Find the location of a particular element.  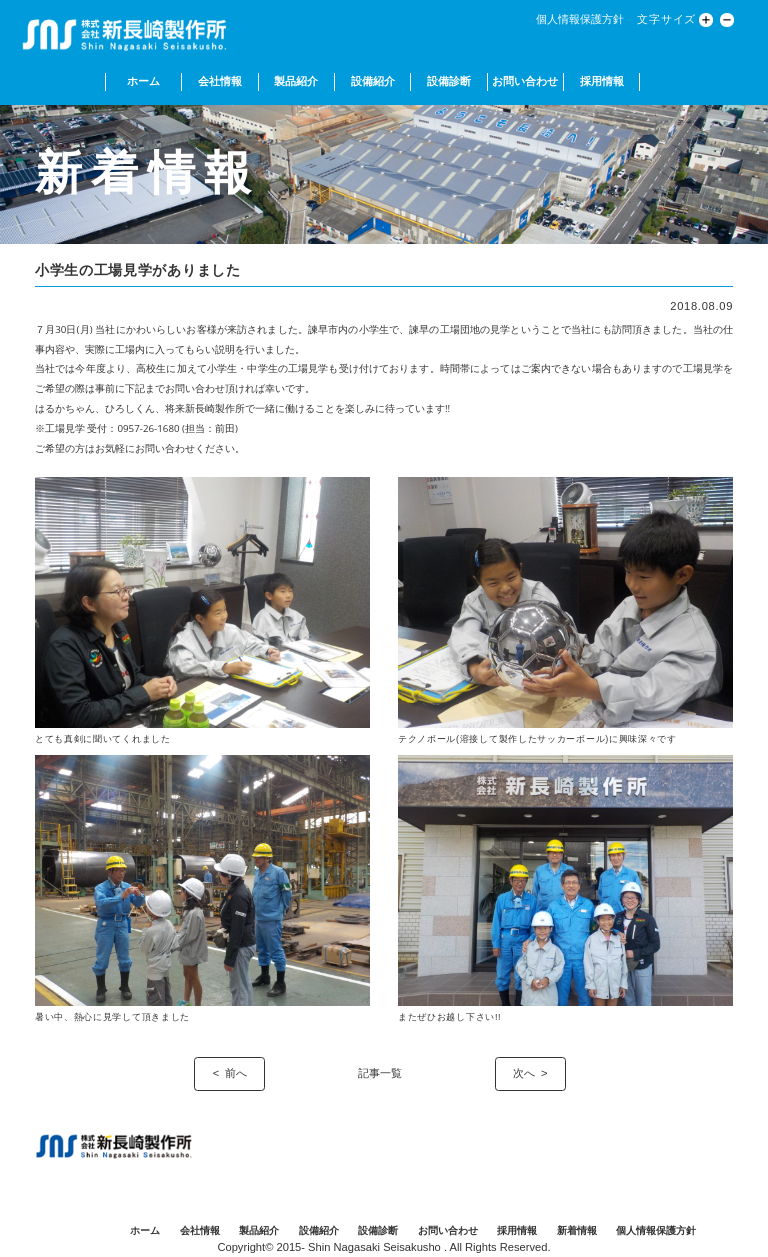

ホーム is located at coordinates (143, 81).